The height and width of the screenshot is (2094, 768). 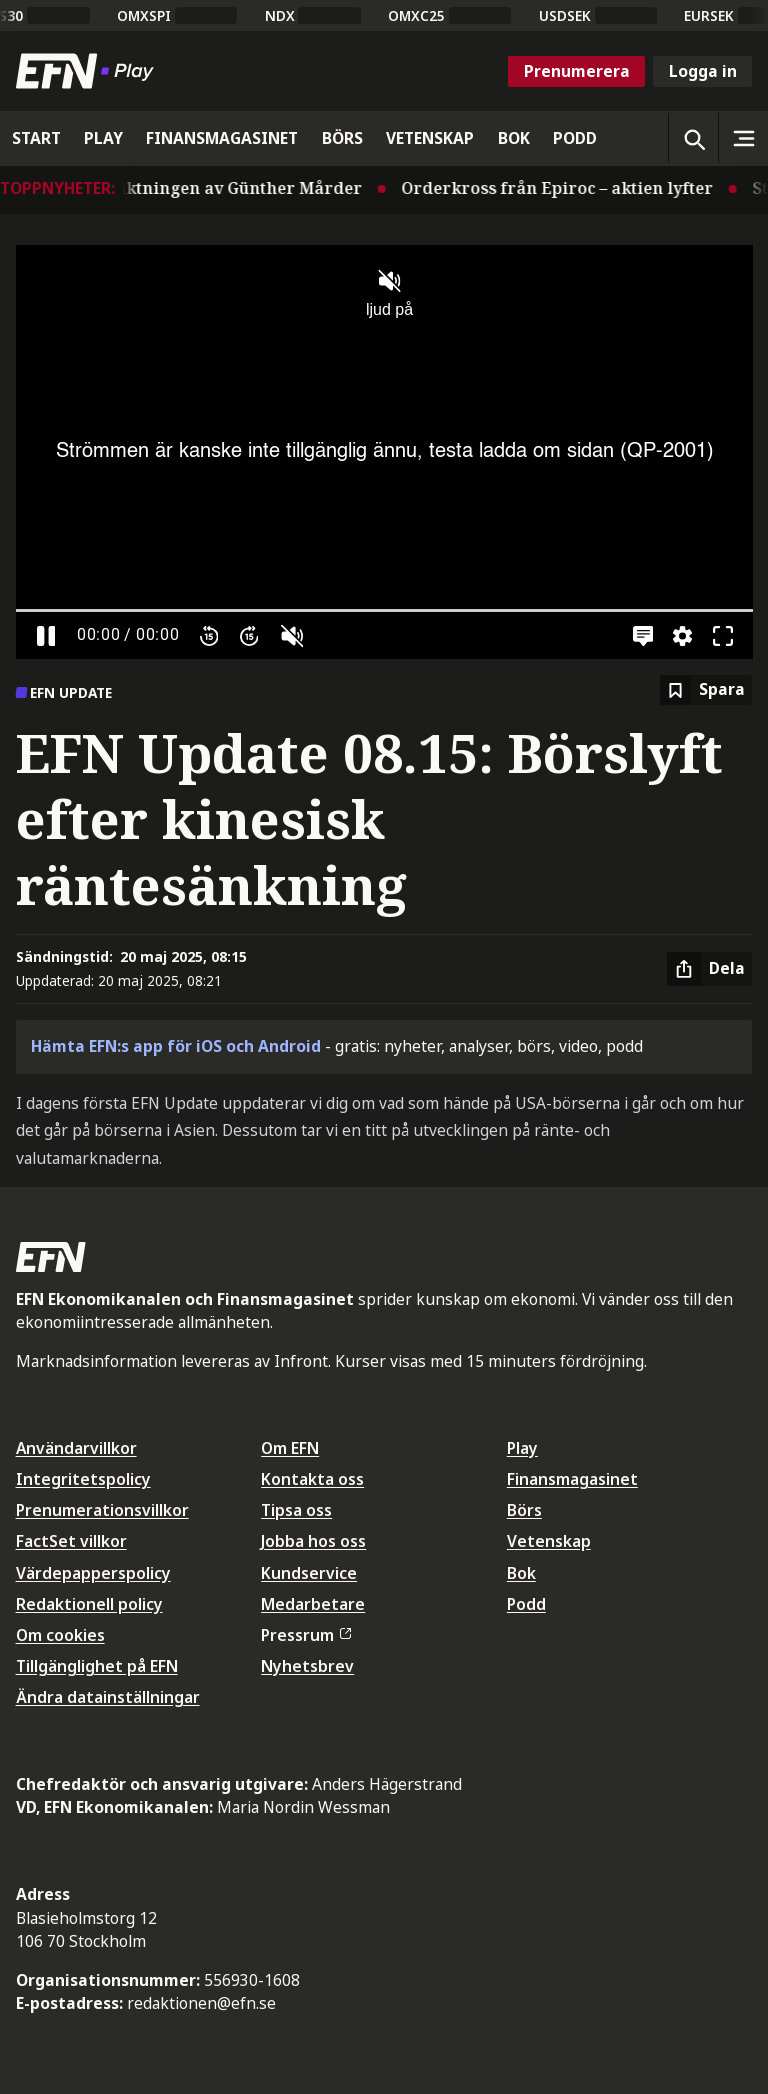 What do you see at coordinates (313, 1541) in the screenshot?
I see `Jobba hos oss` at bounding box center [313, 1541].